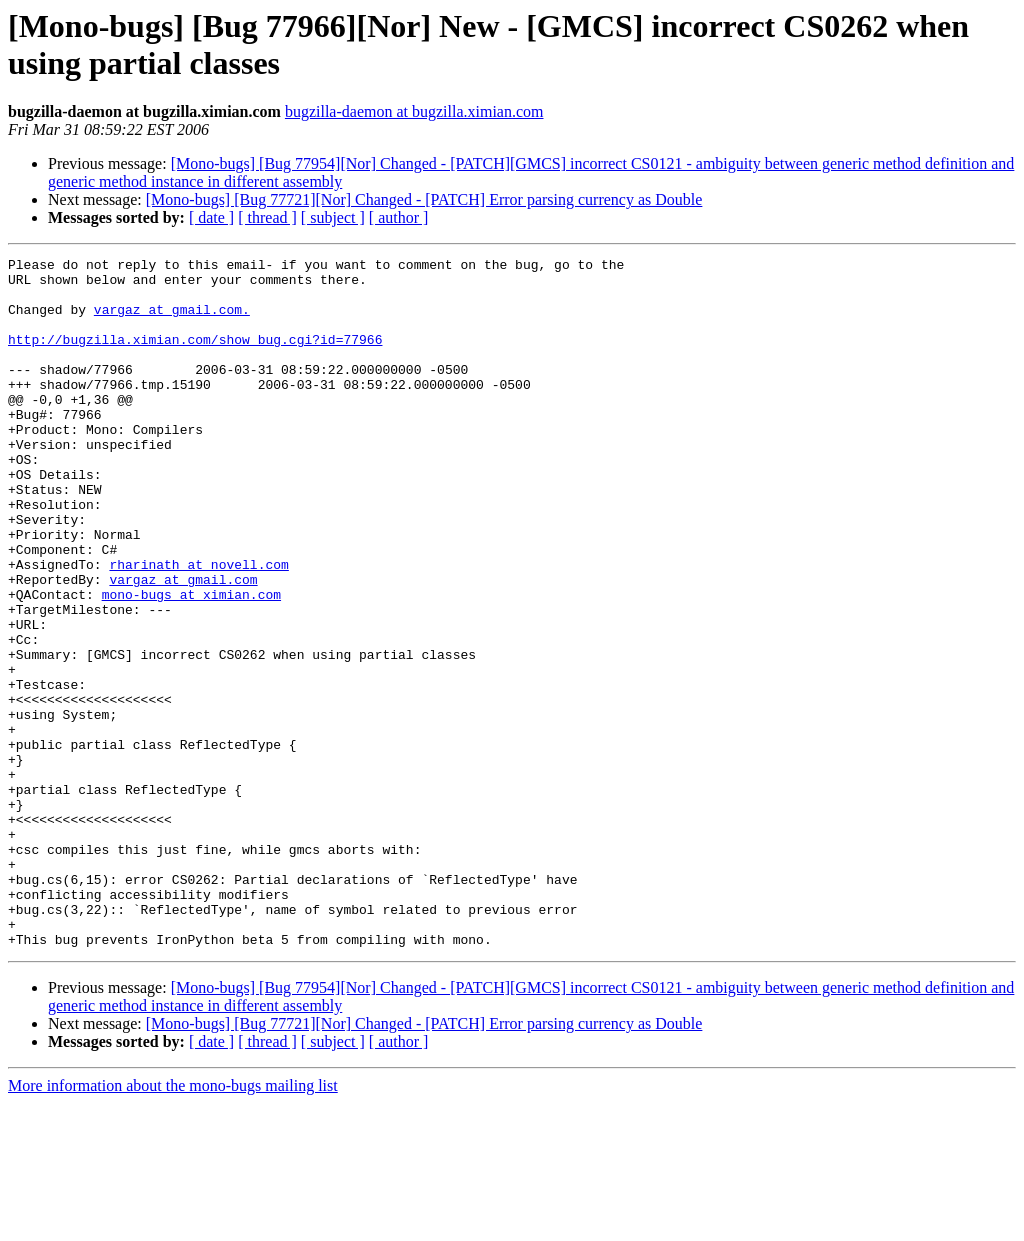 The height and width of the screenshot is (1241, 1024). I want to click on vargaz at gmail.com., so click(172, 321).